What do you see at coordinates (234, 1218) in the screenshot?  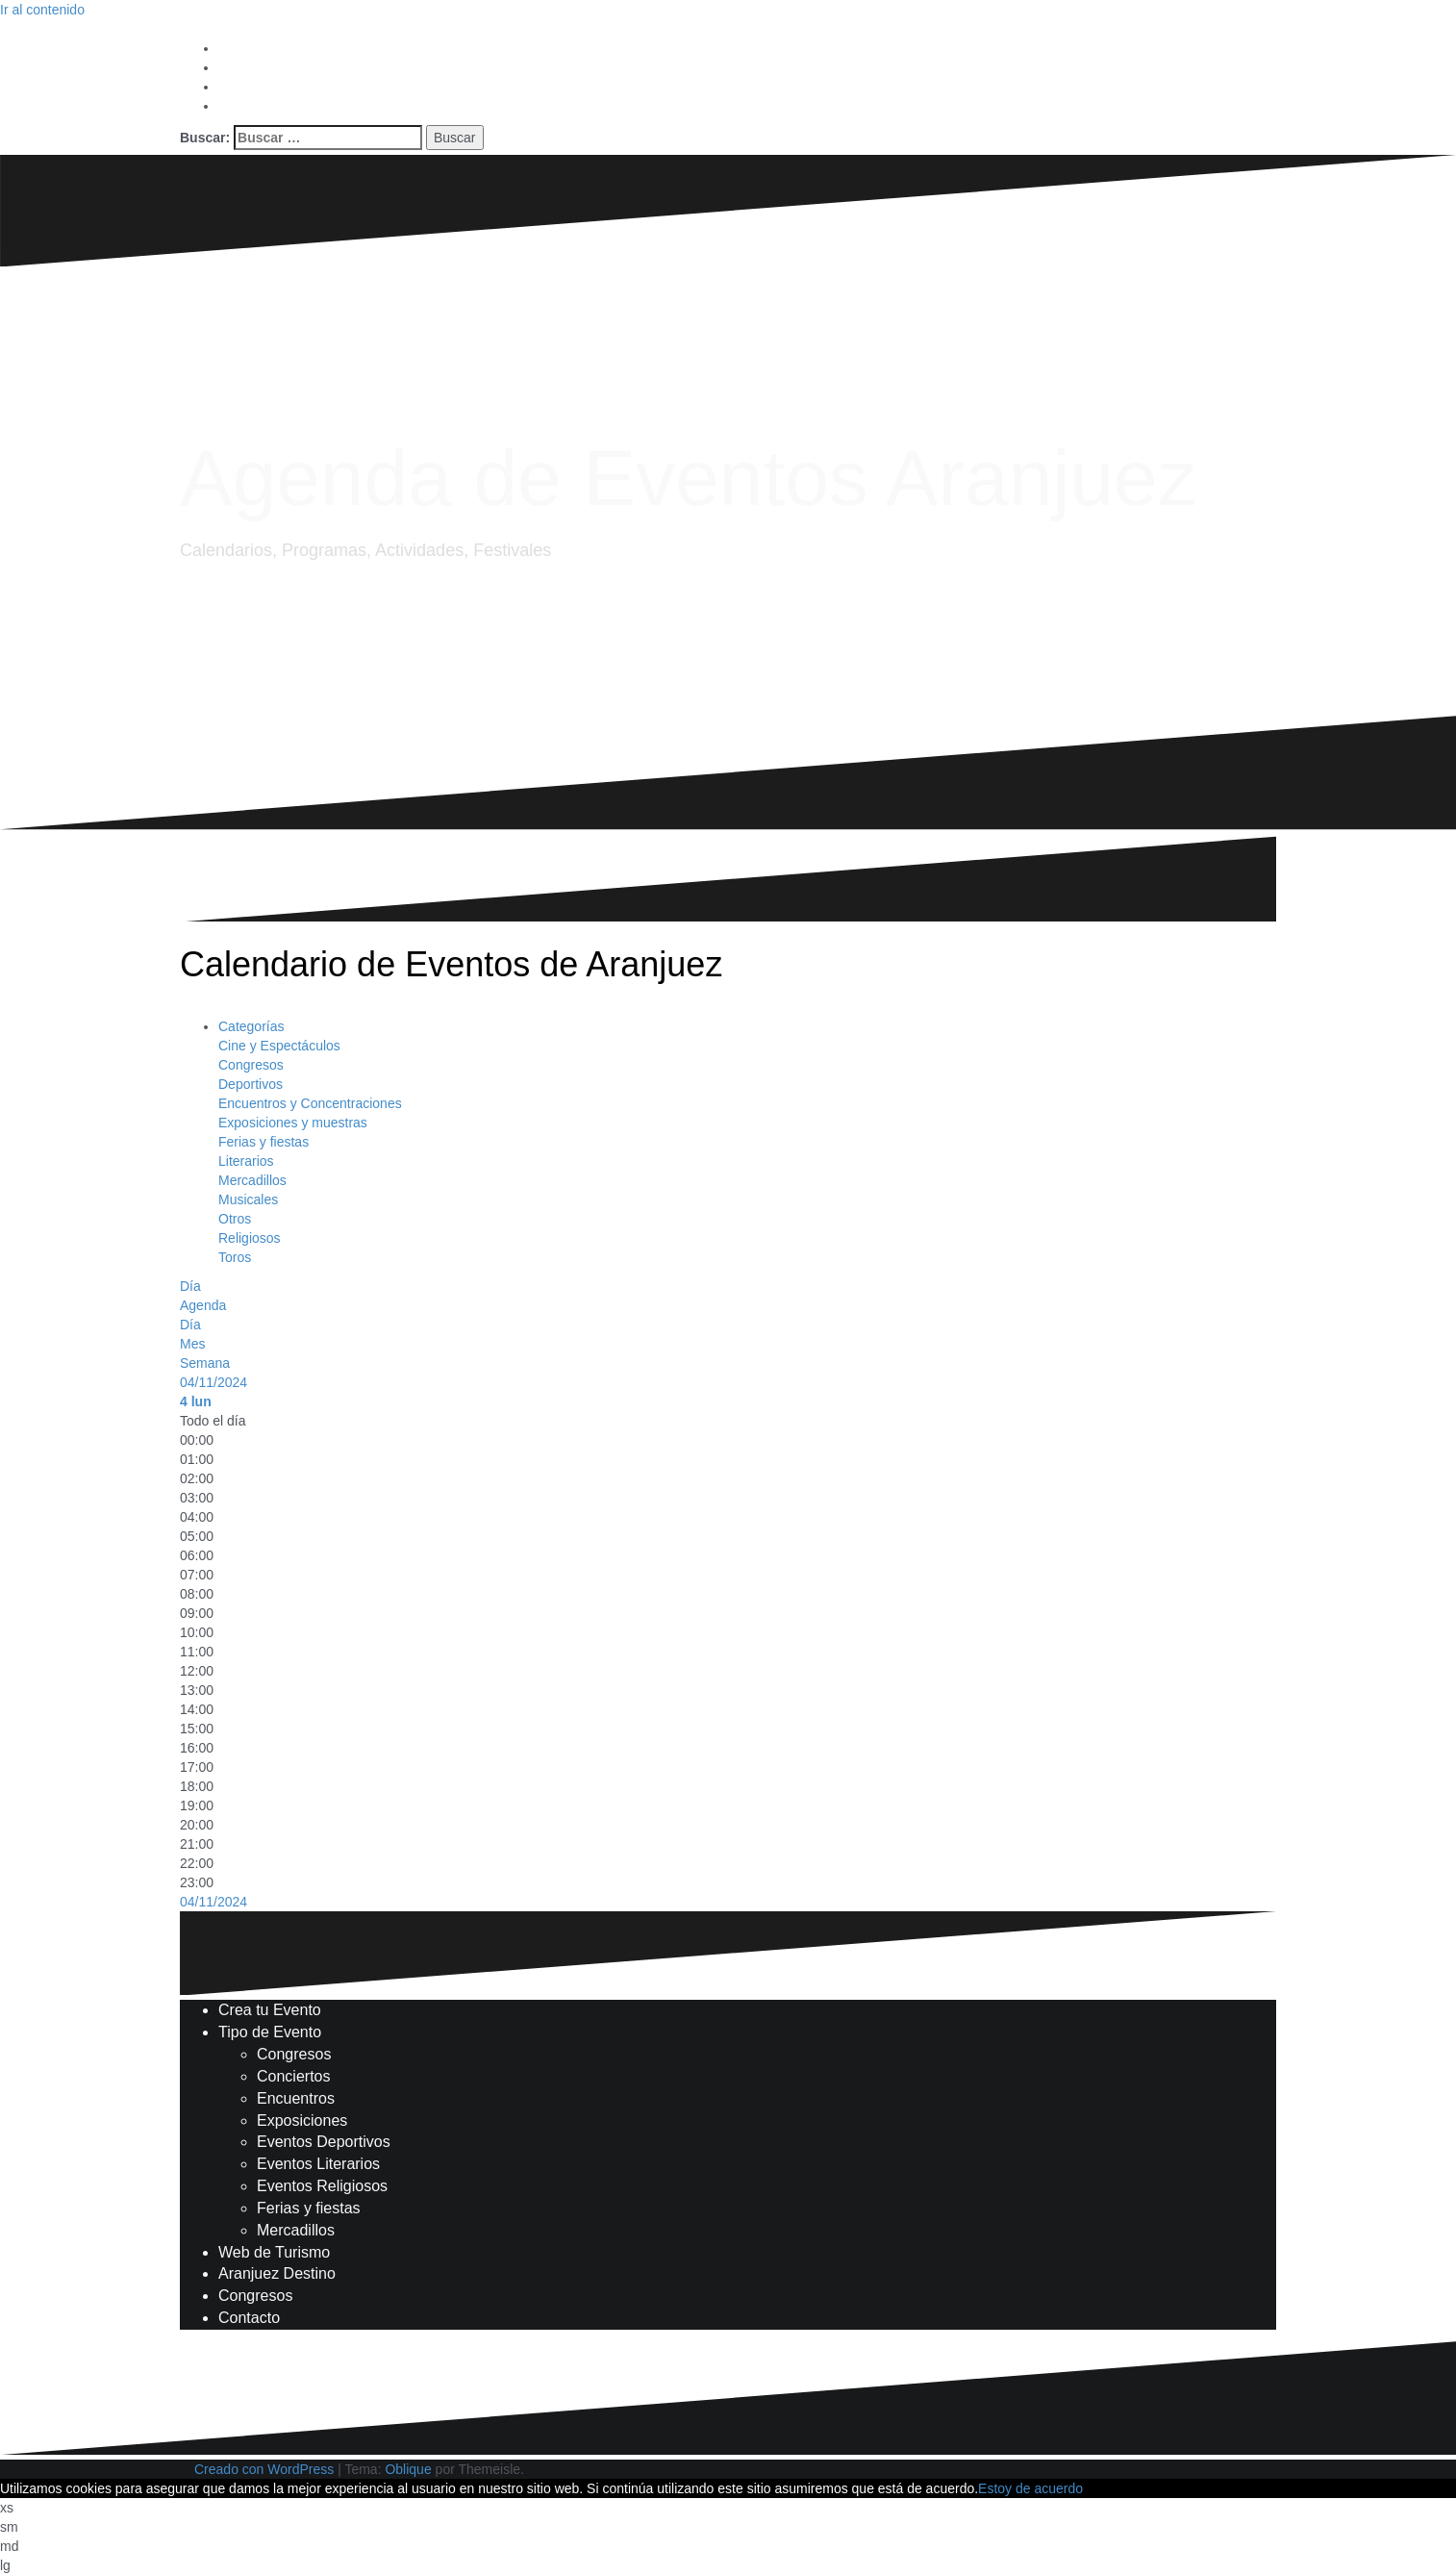 I see `Otros` at bounding box center [234, 1218].